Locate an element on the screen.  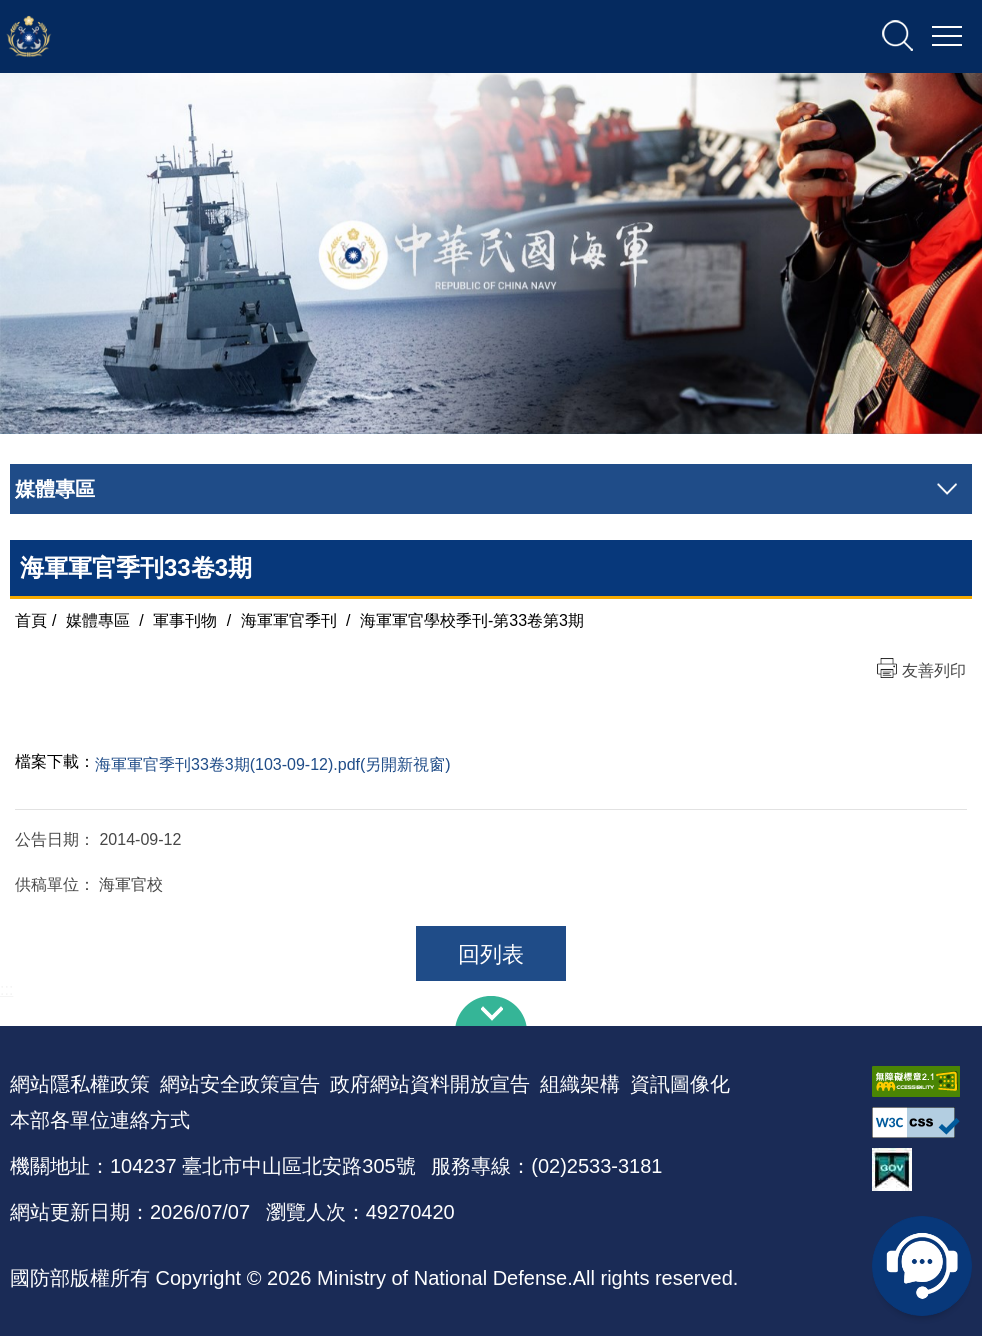
資訊圖像化 is located at coordinates (680, 1084).